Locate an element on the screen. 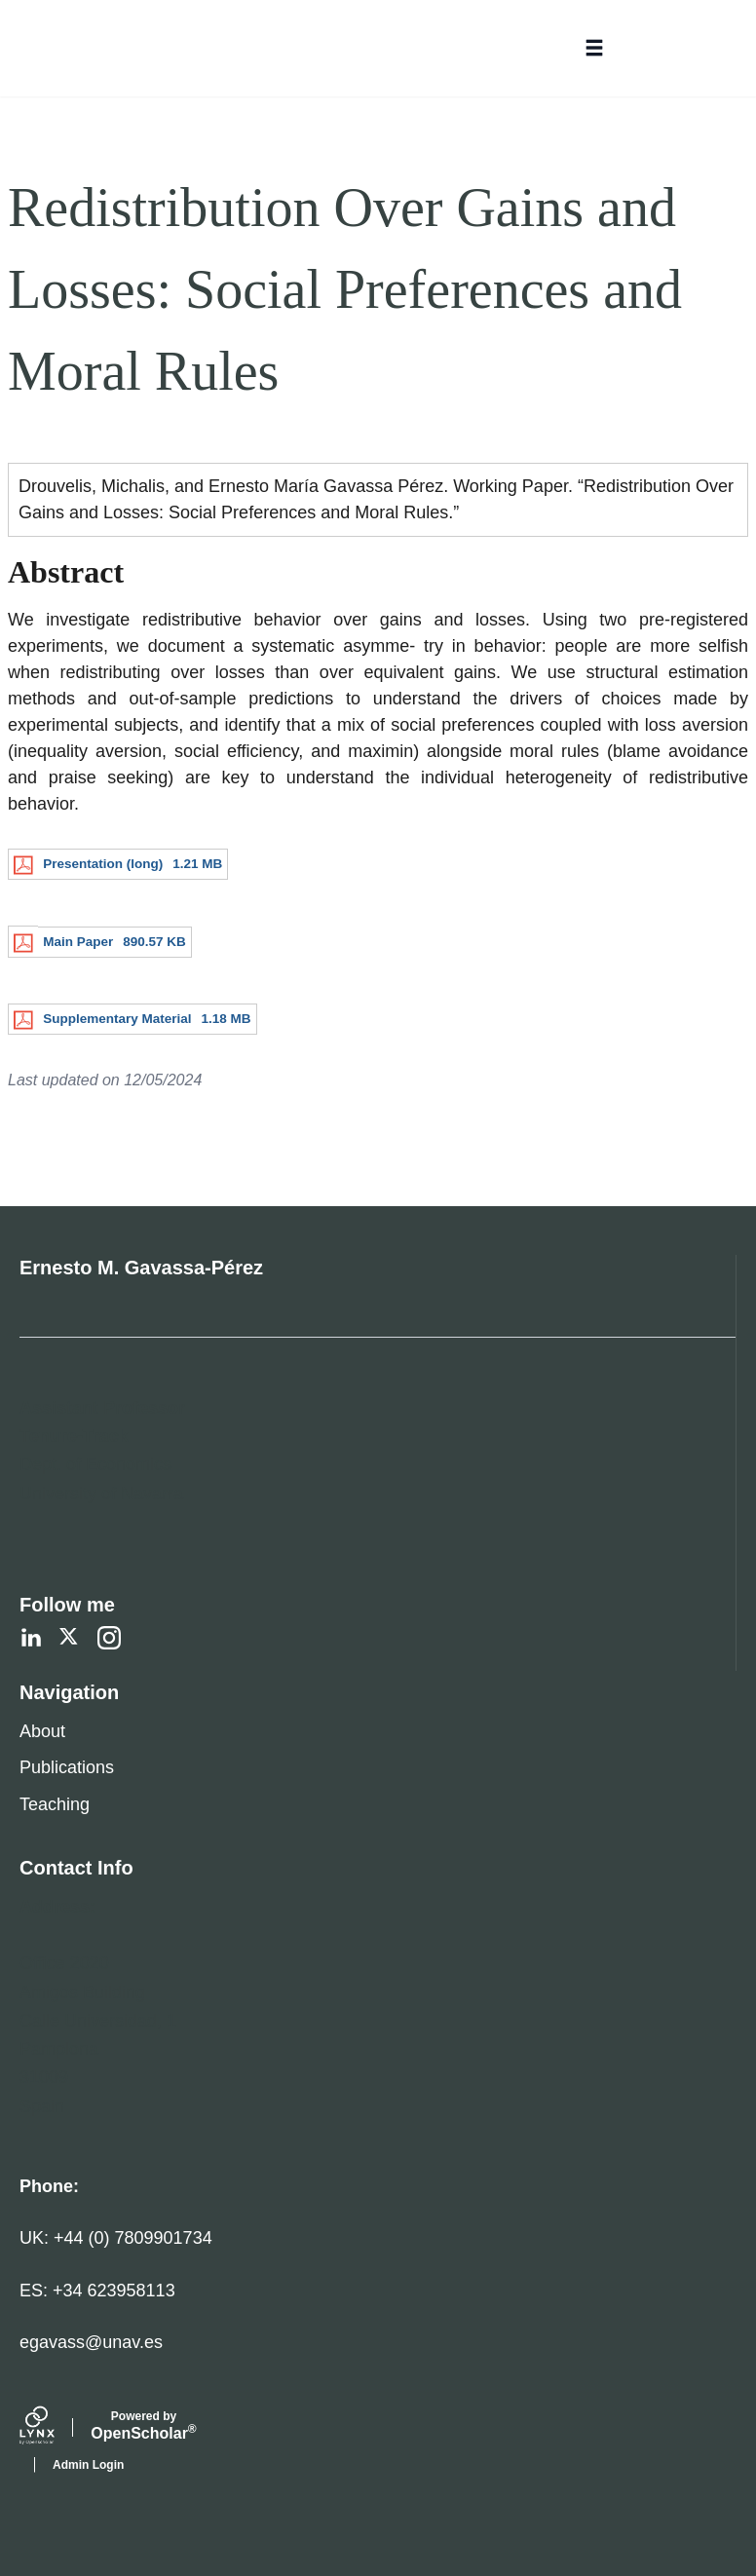 The width and height of the screenshot is (756, 2576). [LinkedIn] is located at coordinates (31, 1637).